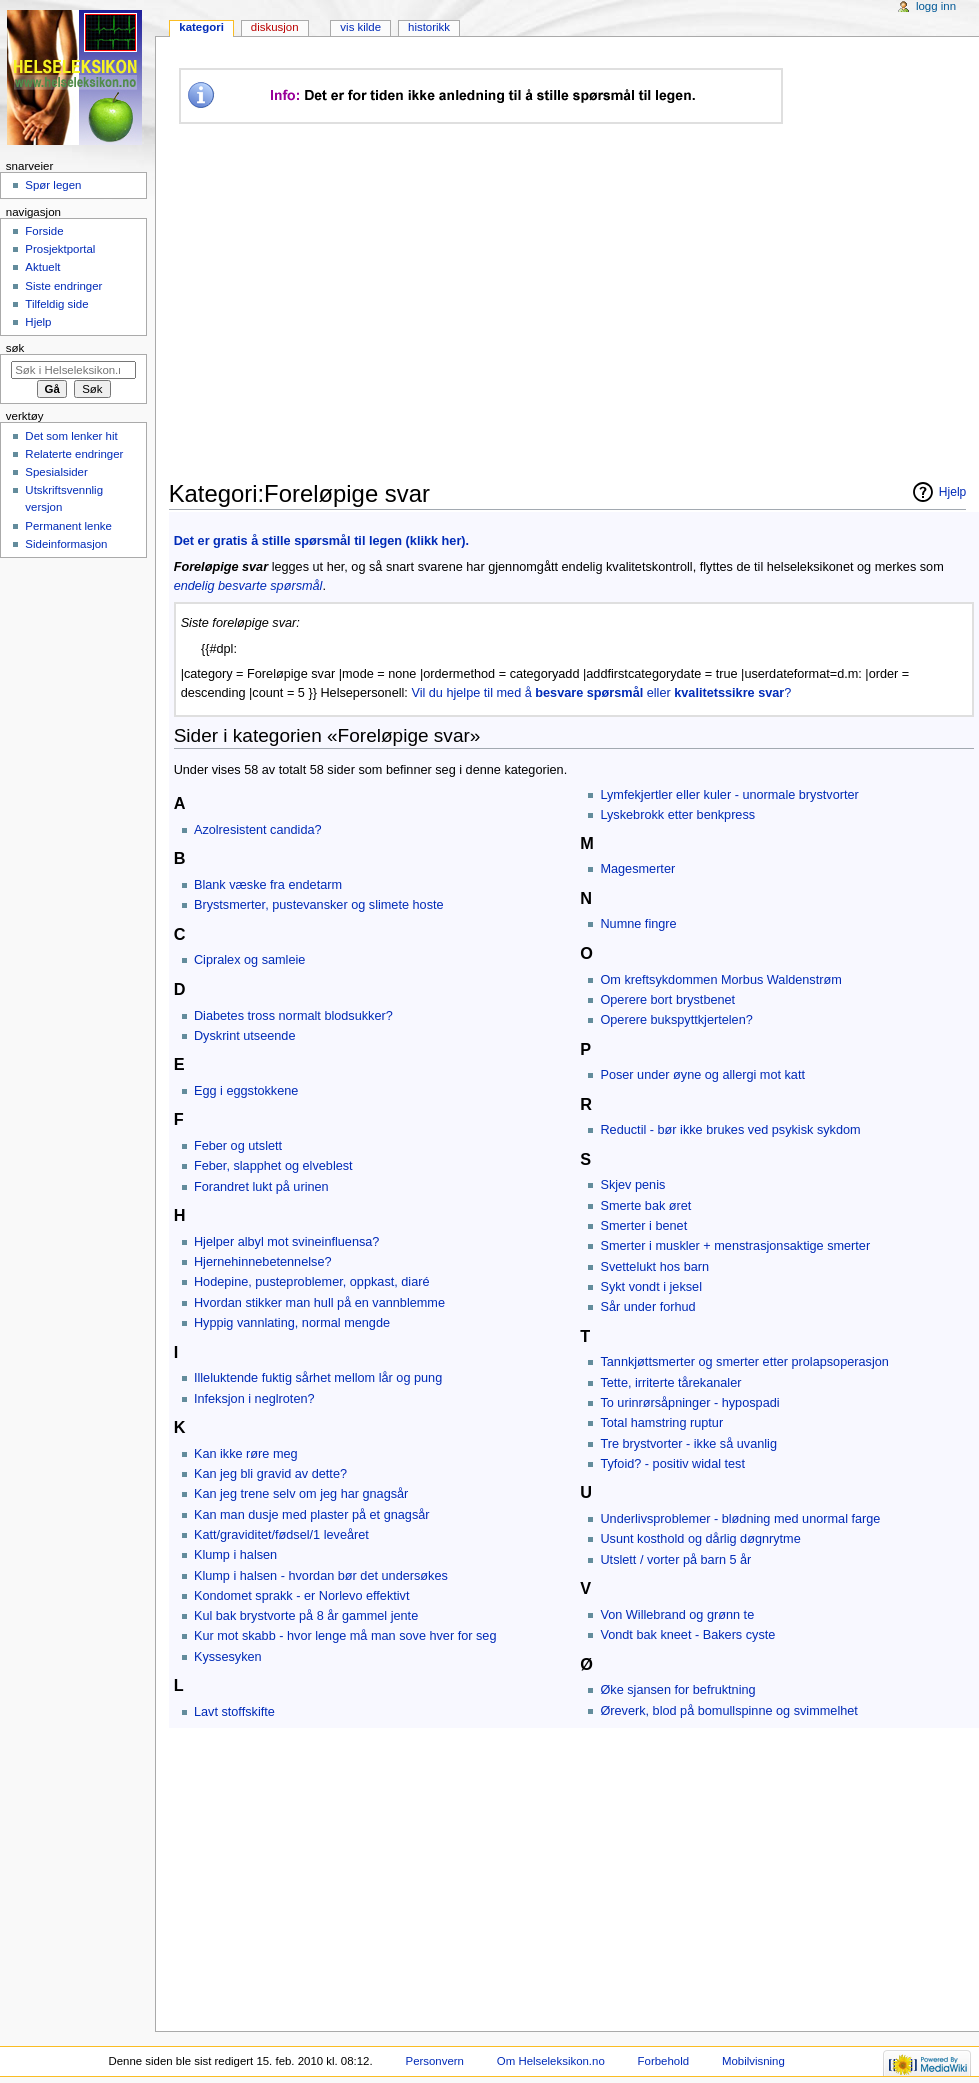 The height and width of the screenshot is (2083, 979). Describe the element at coordinates (677, 1615) in the screenshot. I see `Von Willebrand og grønn te` at that location.